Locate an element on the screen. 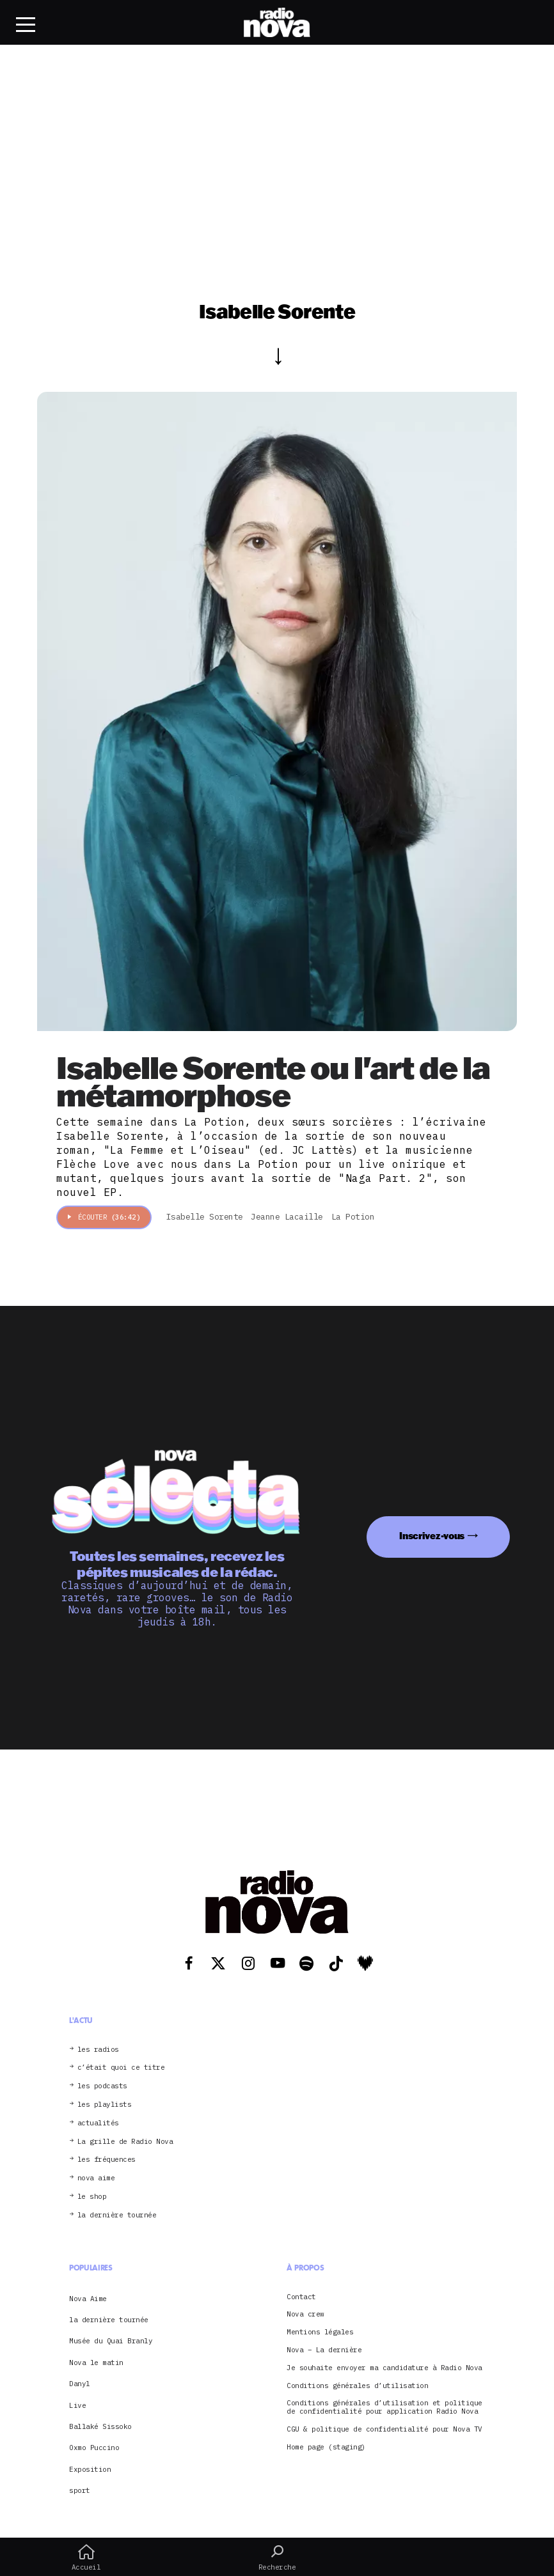 The height and width of the screenshot is (2576, 554). les radios is located at coordinates (98, 2049).